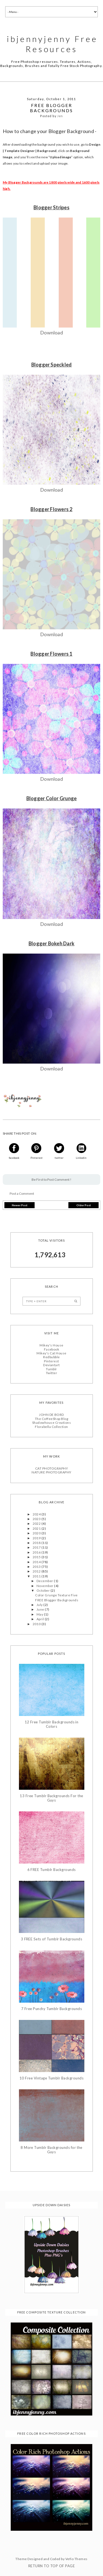 The height and width of the screenshot is (2576, 103). What do you see at coordinates (45, 1585) in the screenshot?
I see `November` at bounding box center [45, 1585].